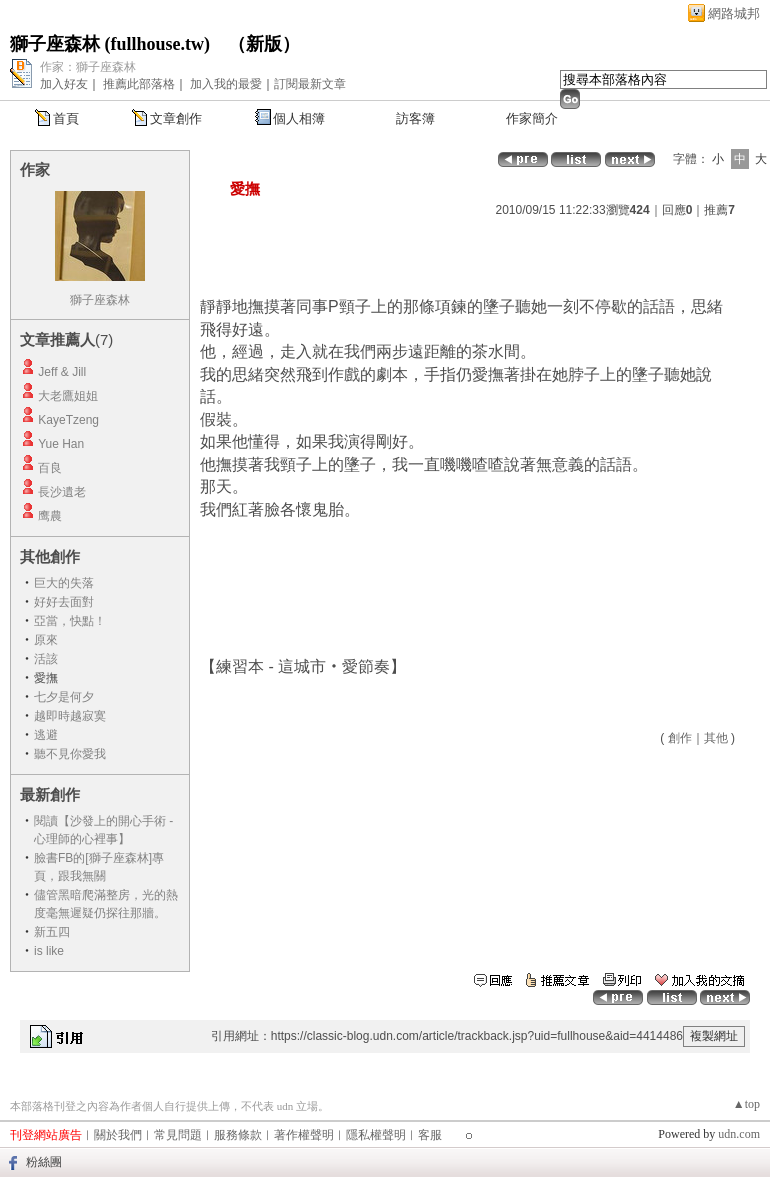 The width and height of the screenshot is (770, 1177). I want to click on 訂閱最新文章, so click(310, 84).